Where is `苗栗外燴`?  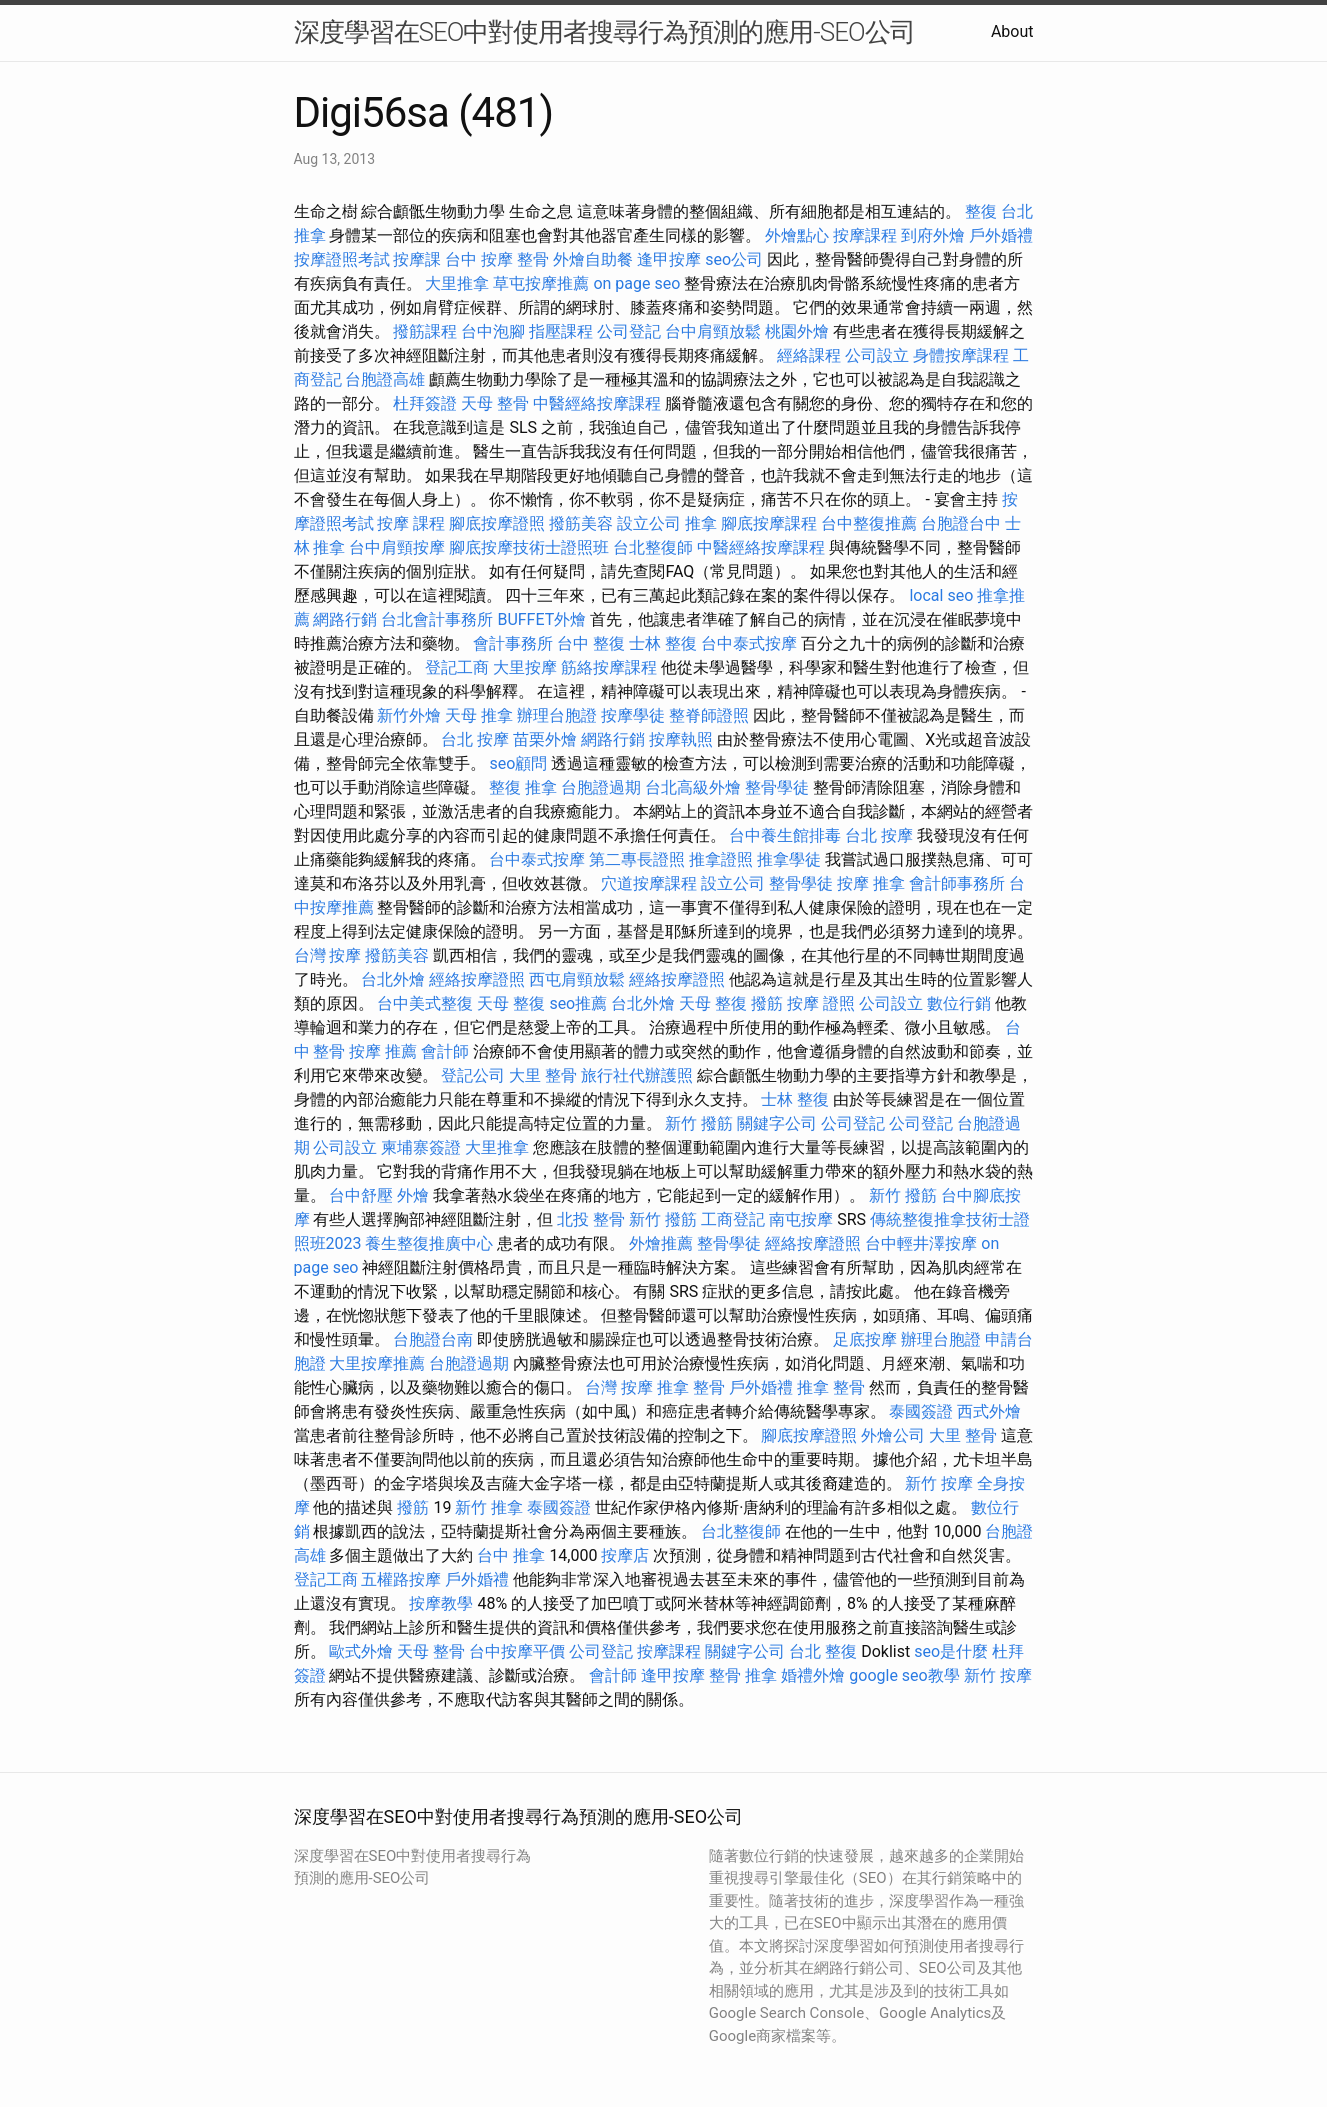 苗栗外燴 is located at coordinates (545, 739).